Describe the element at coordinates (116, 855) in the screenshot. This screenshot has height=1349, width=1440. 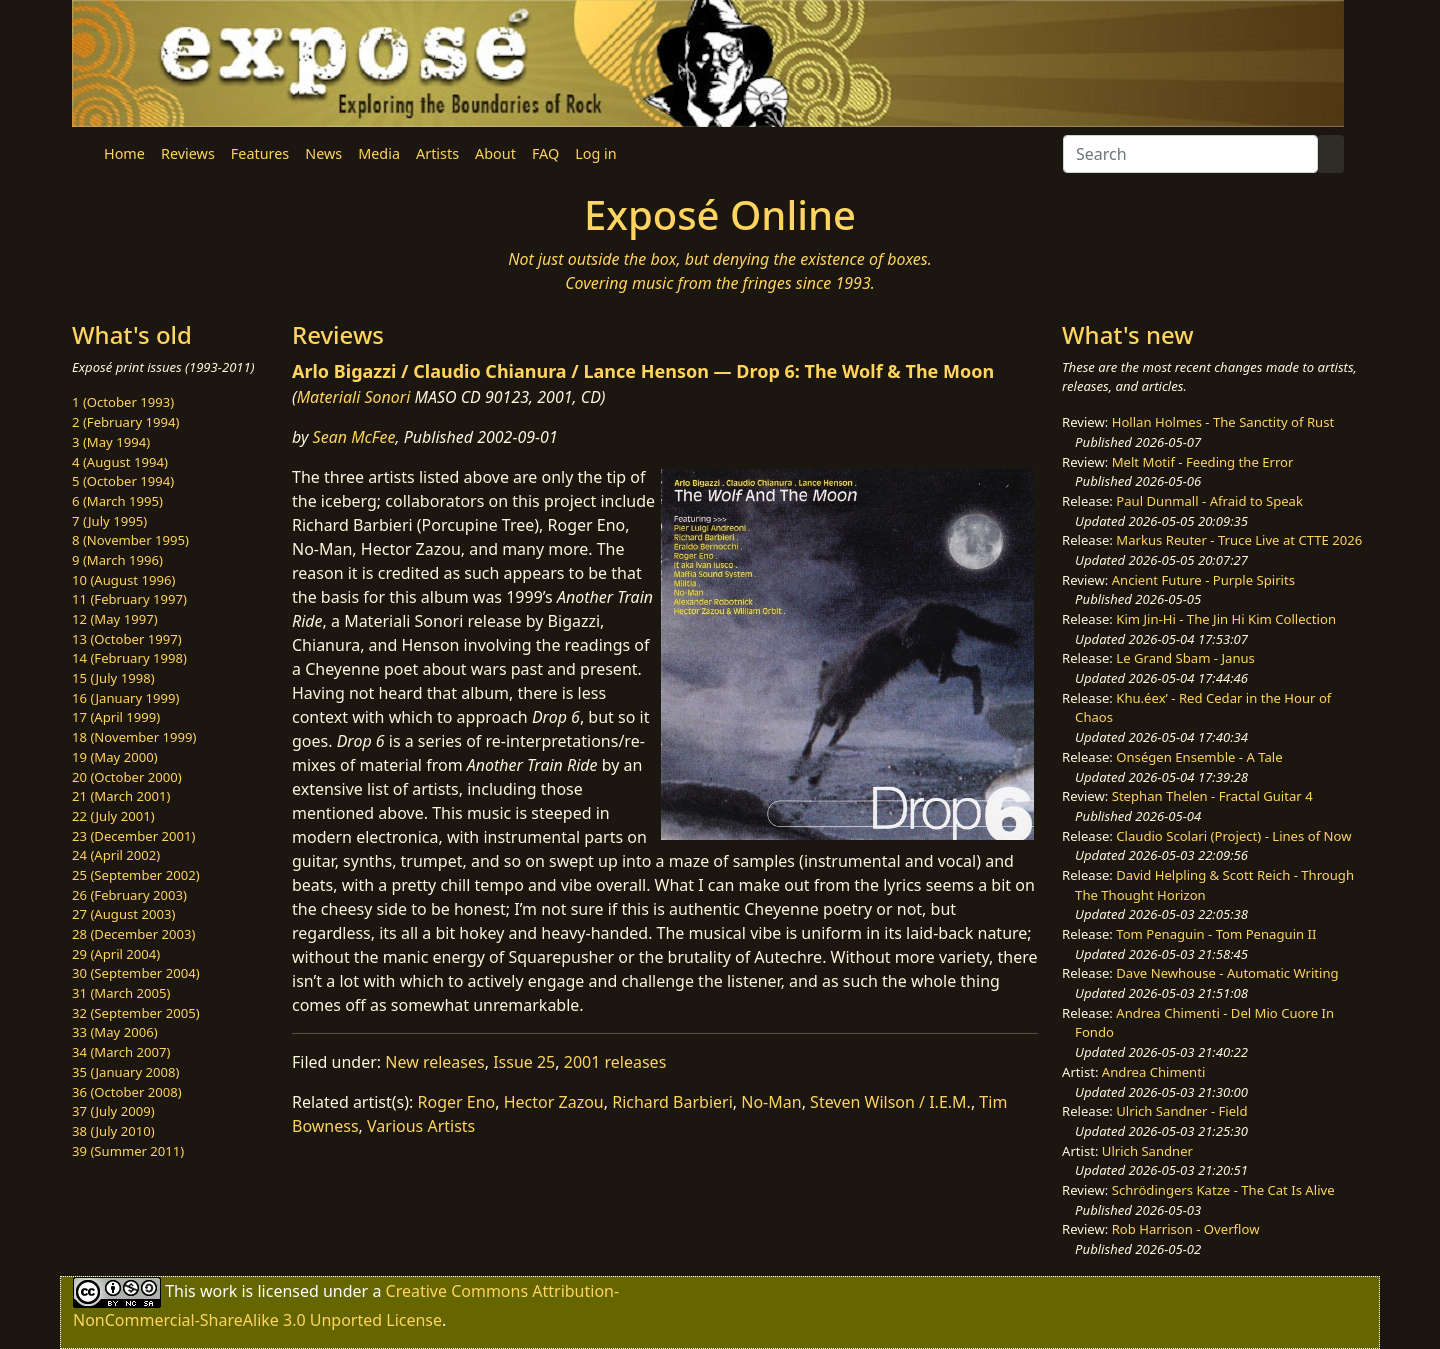
I see `24 (April 2002)` at that location.